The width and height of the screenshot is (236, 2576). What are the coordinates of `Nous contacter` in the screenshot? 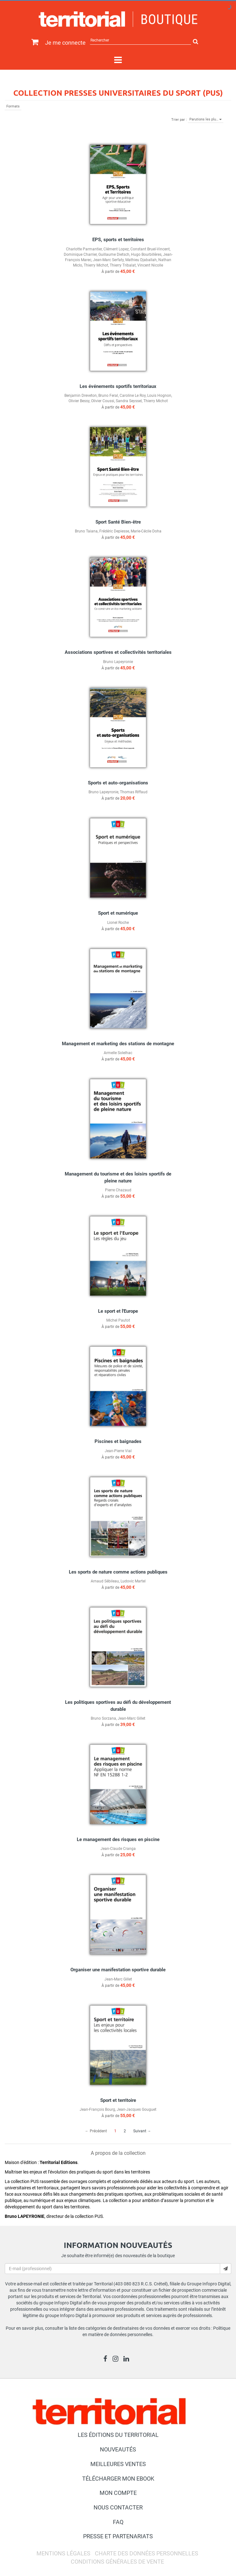 It's located at (118, 2507).